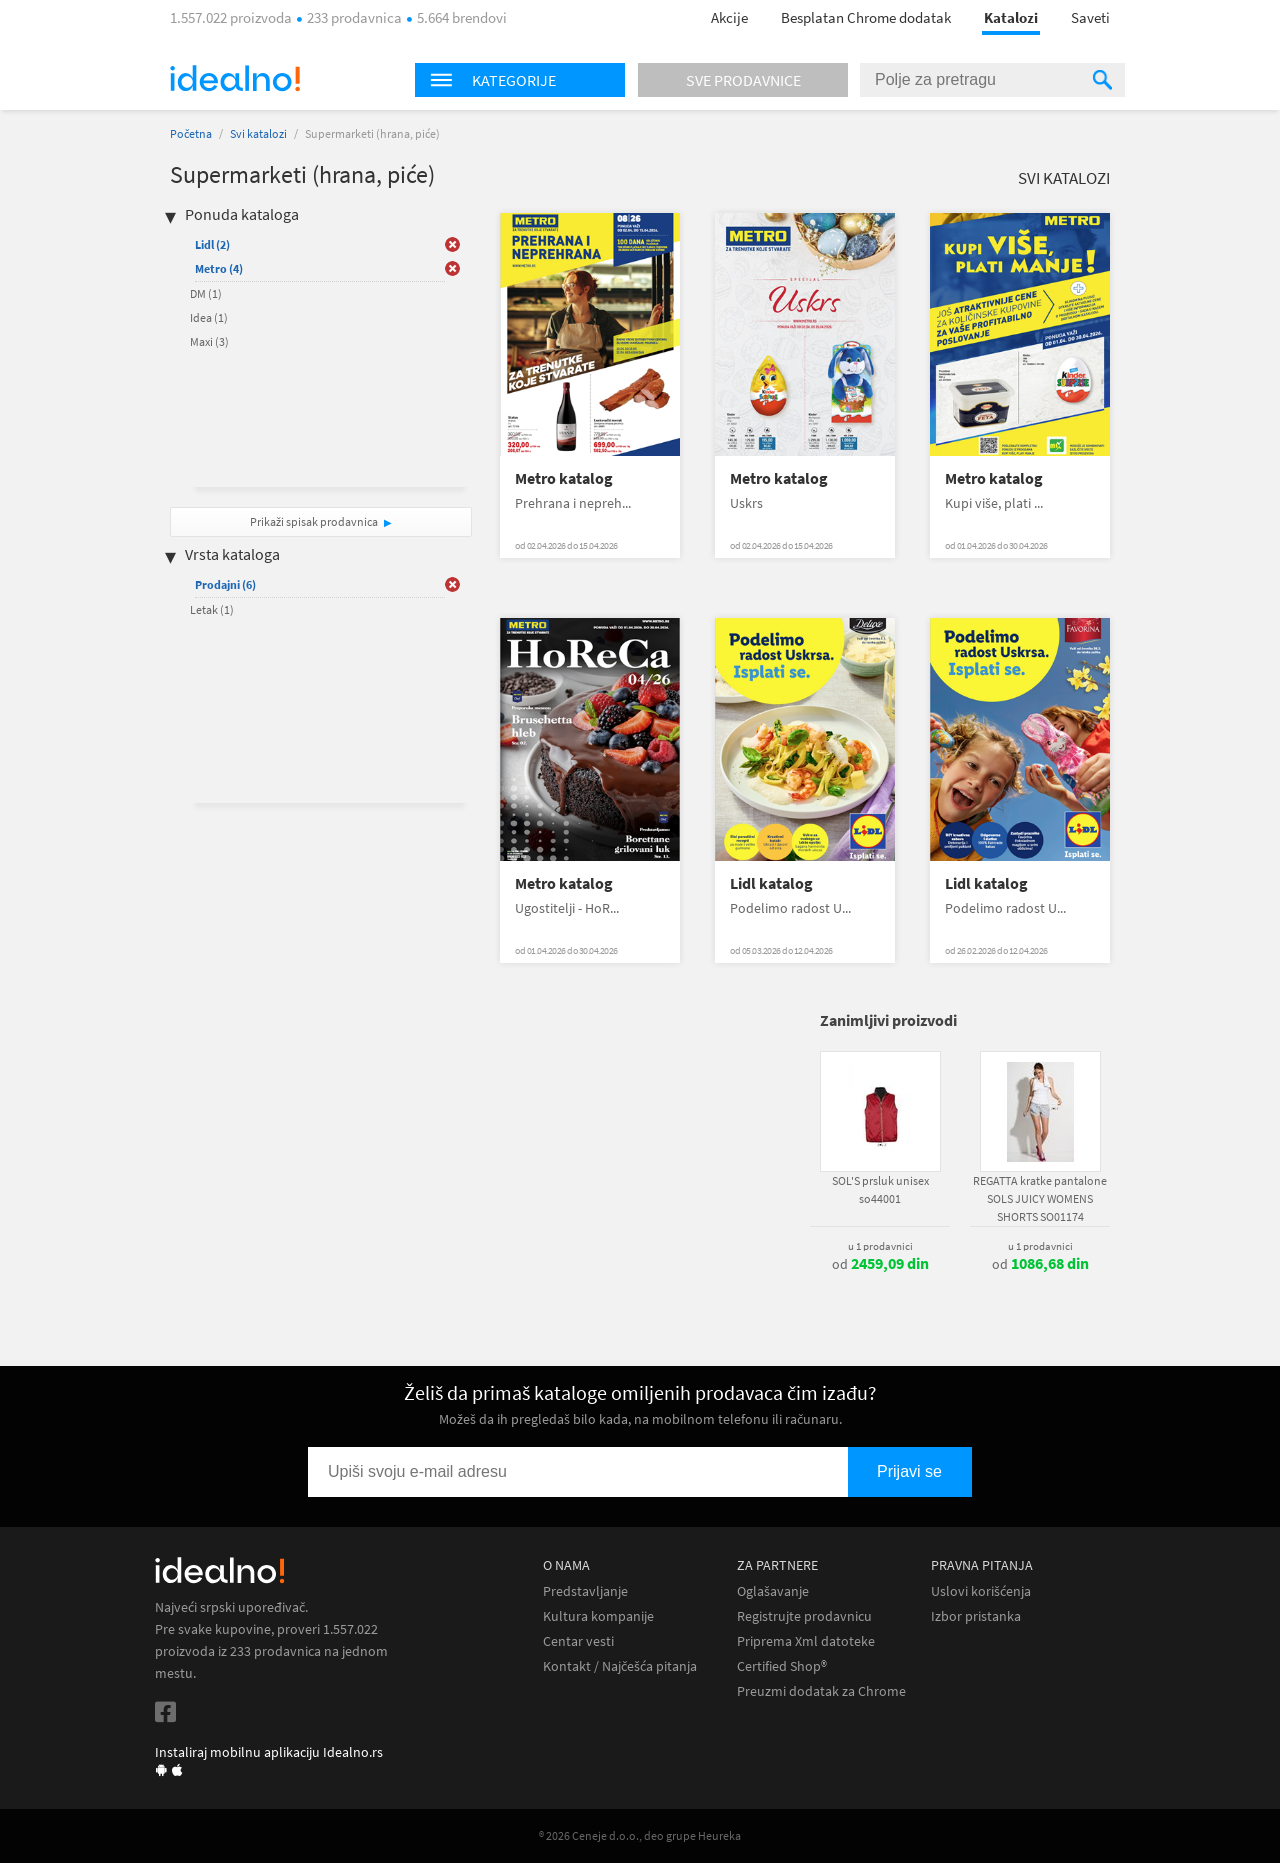  Describe the element at coordinates (981, 1591) in the screenshot. I see `Uslovi korišćenja` at that location.